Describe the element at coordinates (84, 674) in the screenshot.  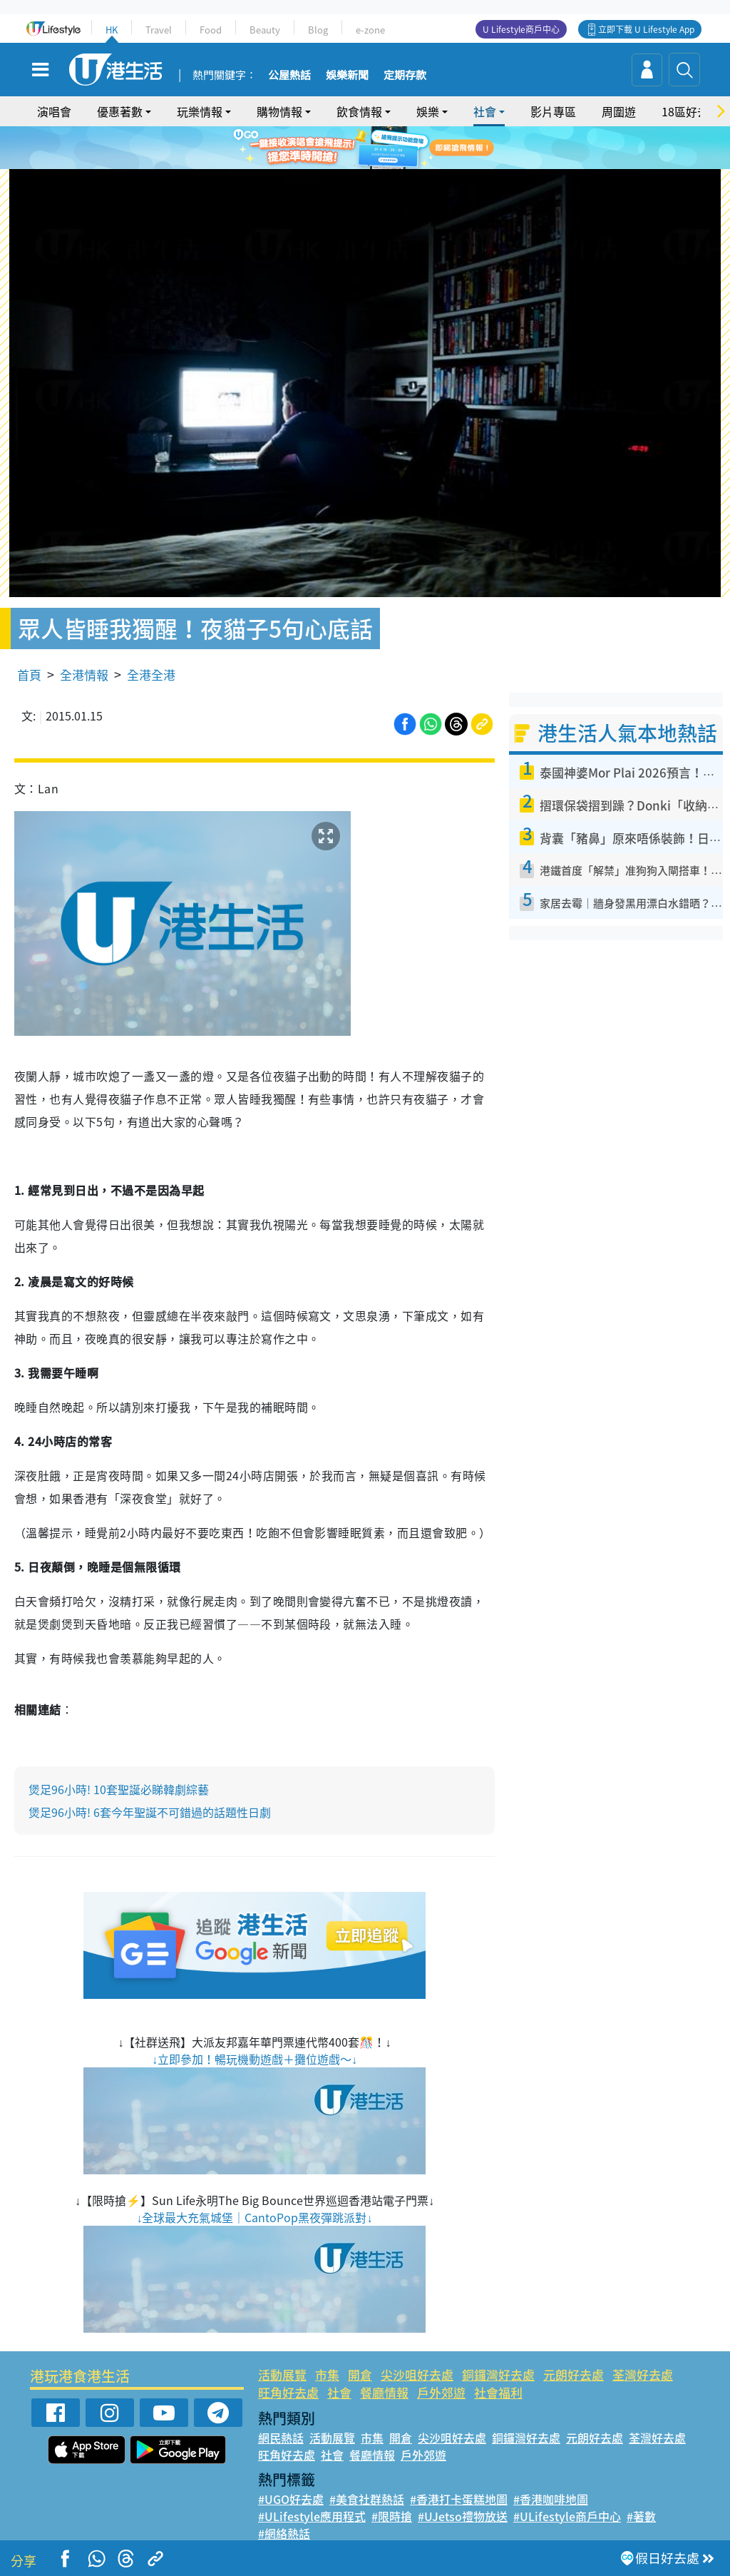
I see `全港情報` at that location.